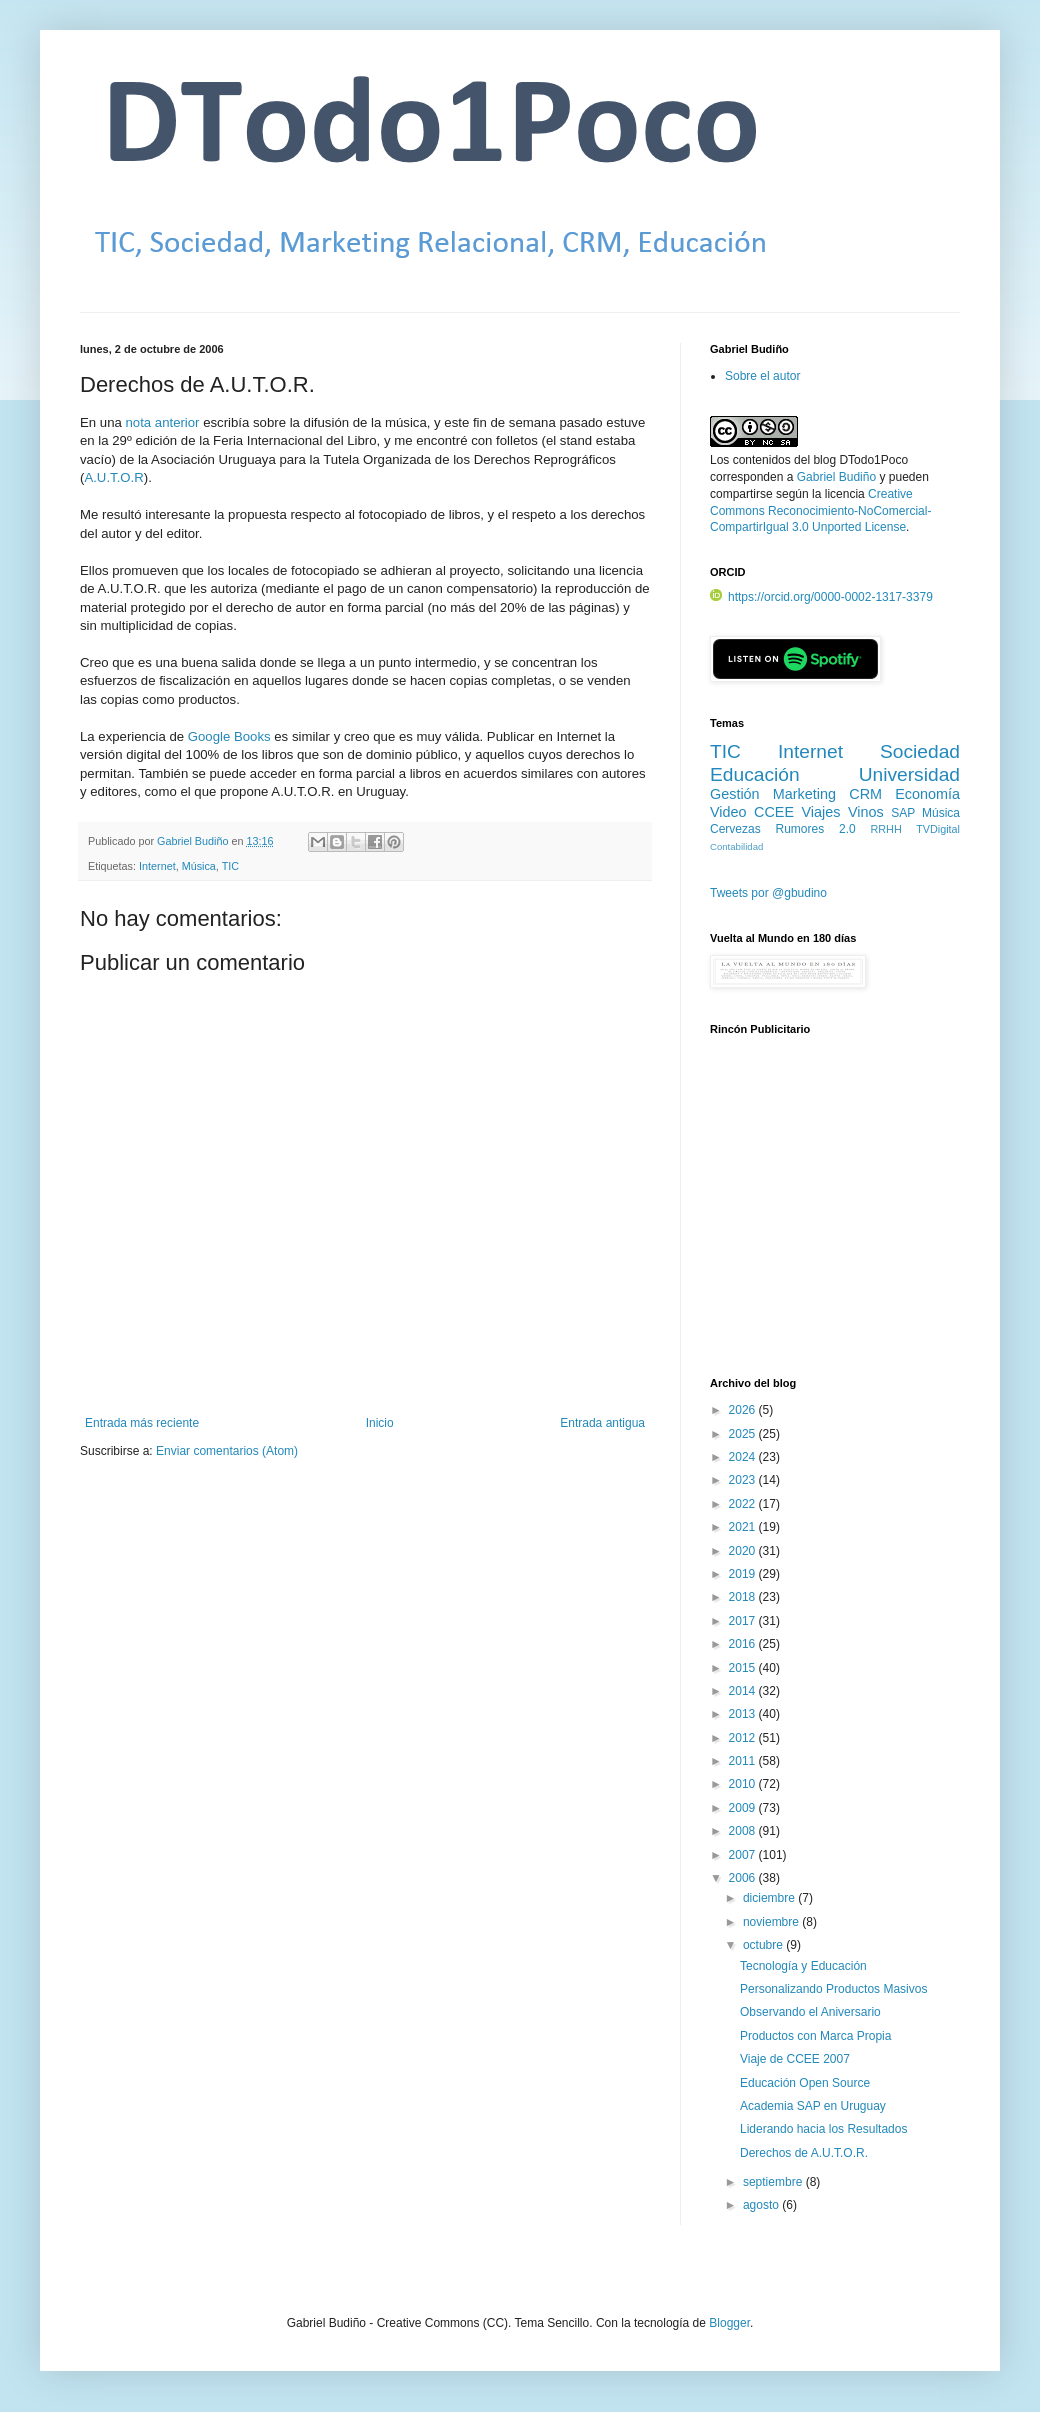 The image size is (1040, 2412). Describe the element at coordinates (162, 422) in the screenshot. I see `nota anterior` at that location.